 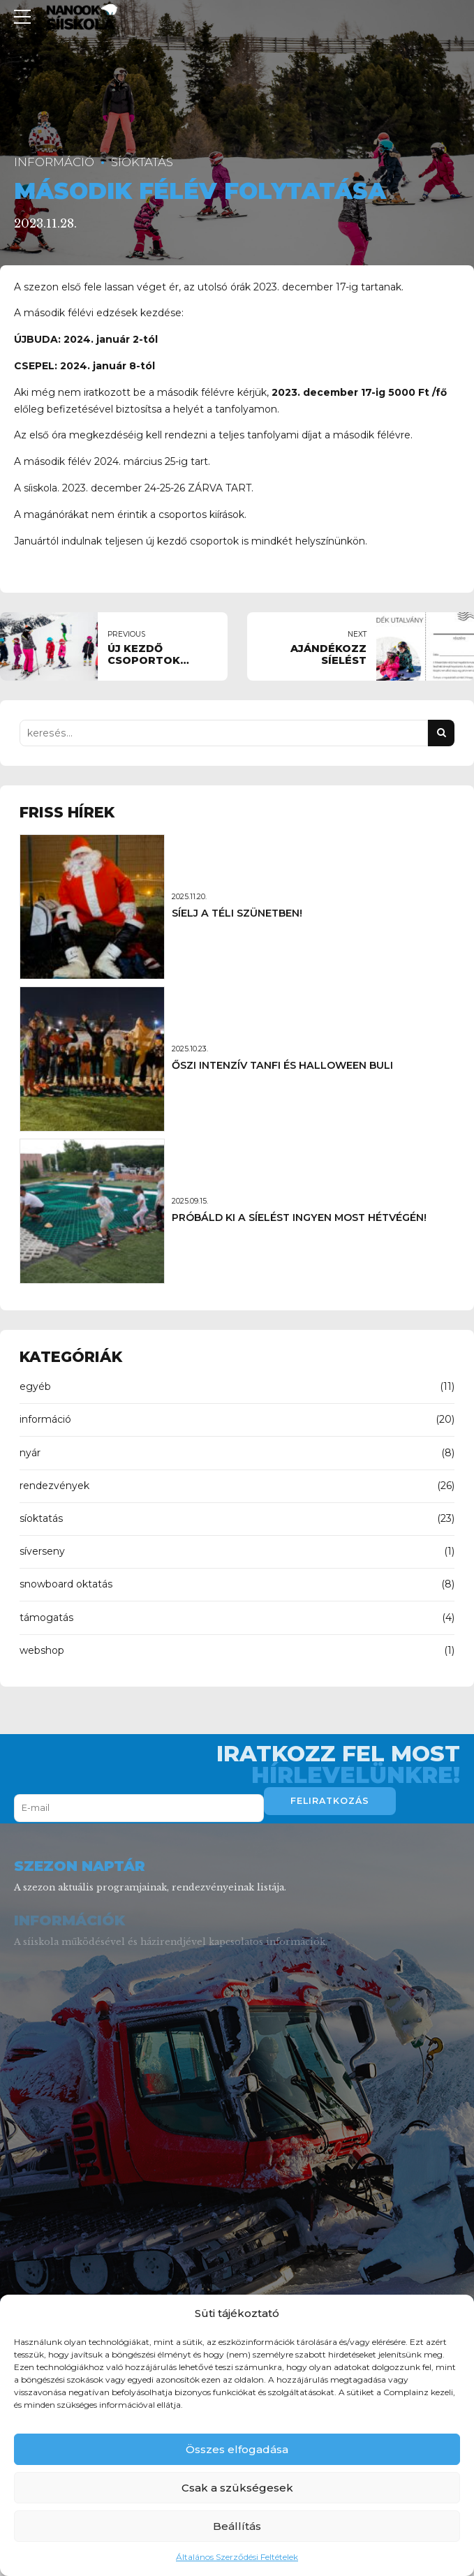 I want to click on Összes elfogadása, so click(x=237, y=2449).